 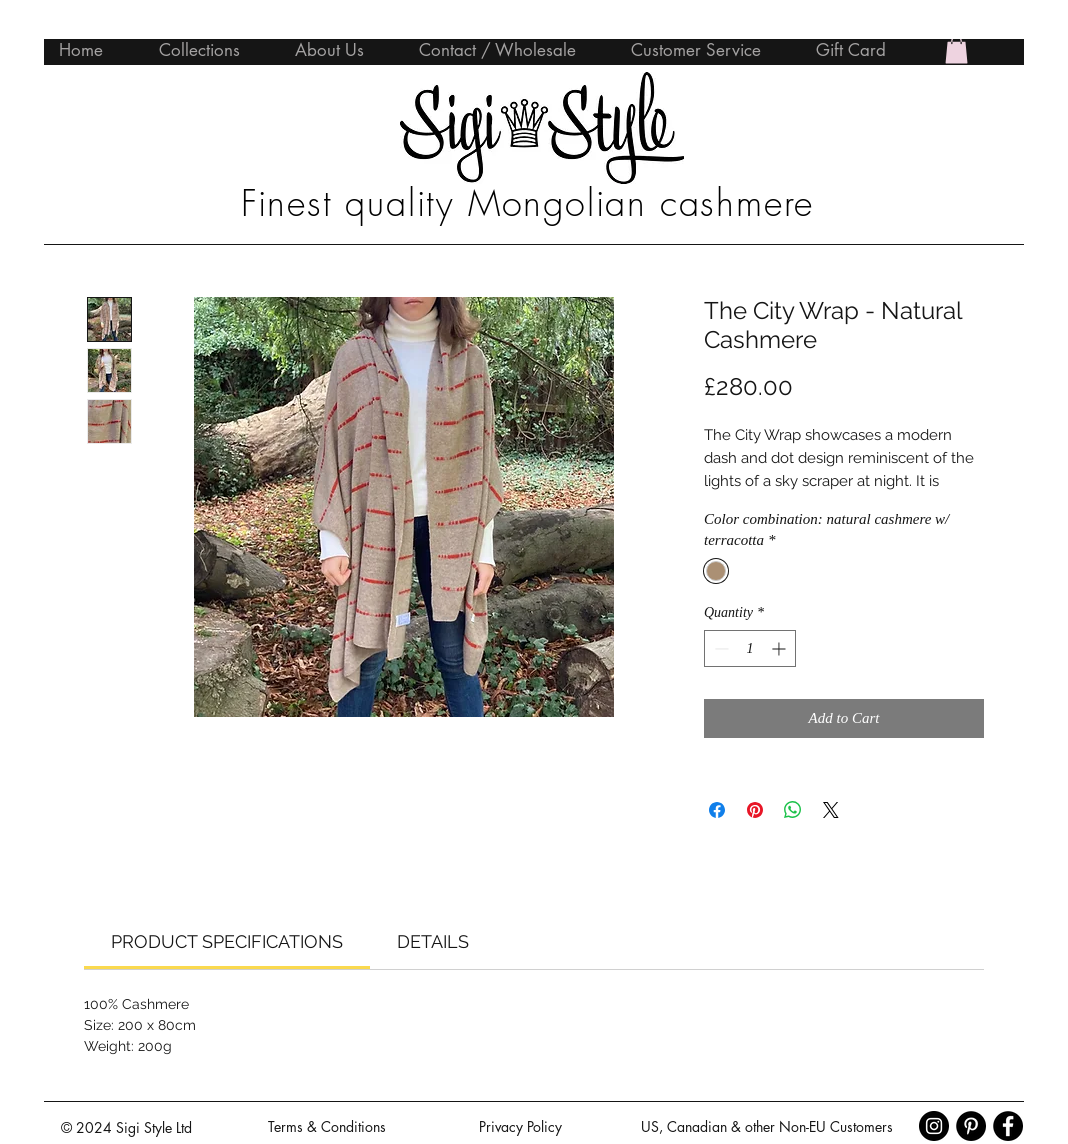 What do you see at coordinates (793, 810) in the screenshot?
I see `[Share on WhatsApp]` at bounding box center [793, 810].